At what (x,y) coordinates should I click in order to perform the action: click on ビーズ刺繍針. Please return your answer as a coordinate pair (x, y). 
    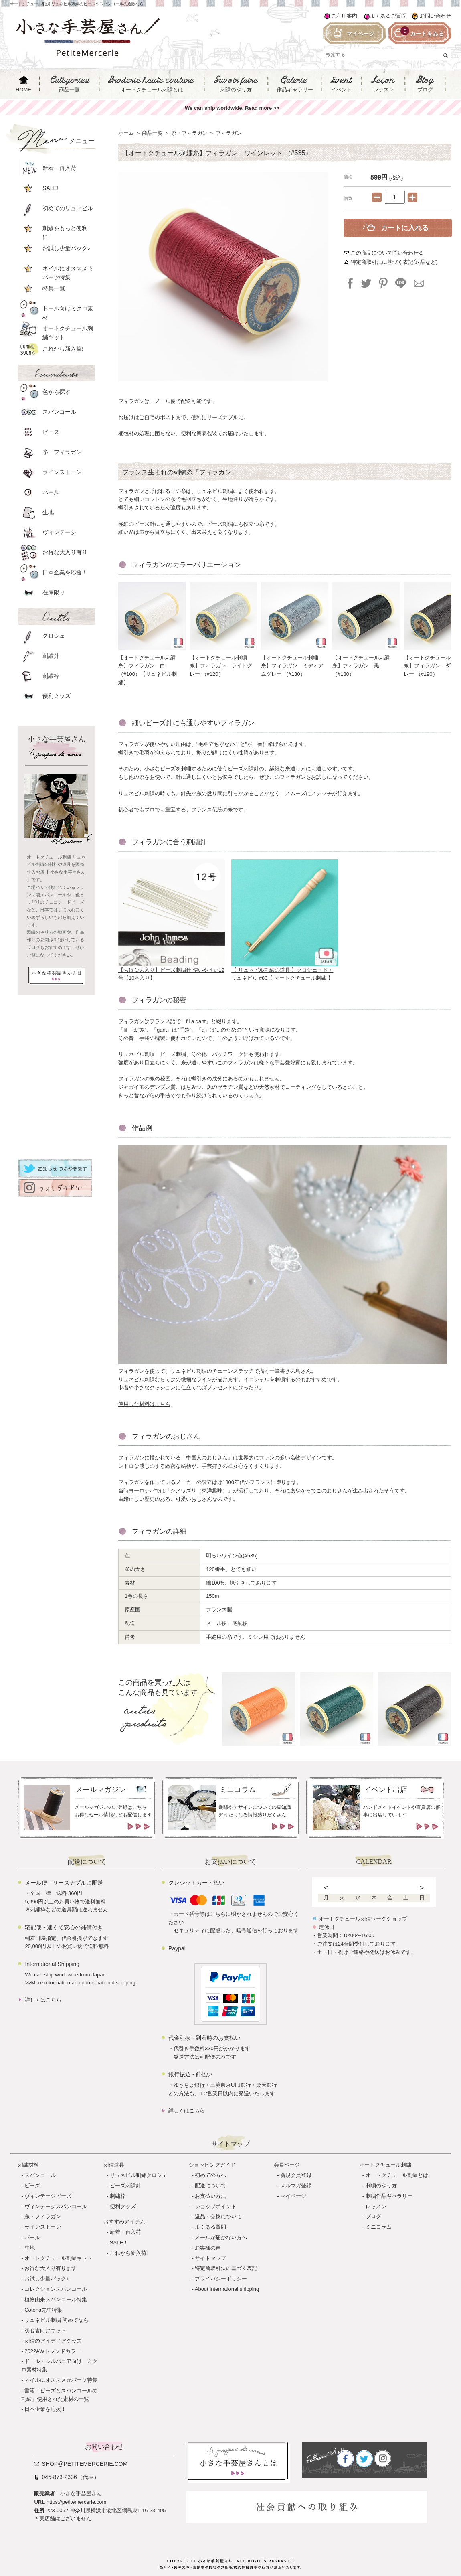
    Looking at the image, I should click on (125, 2186).